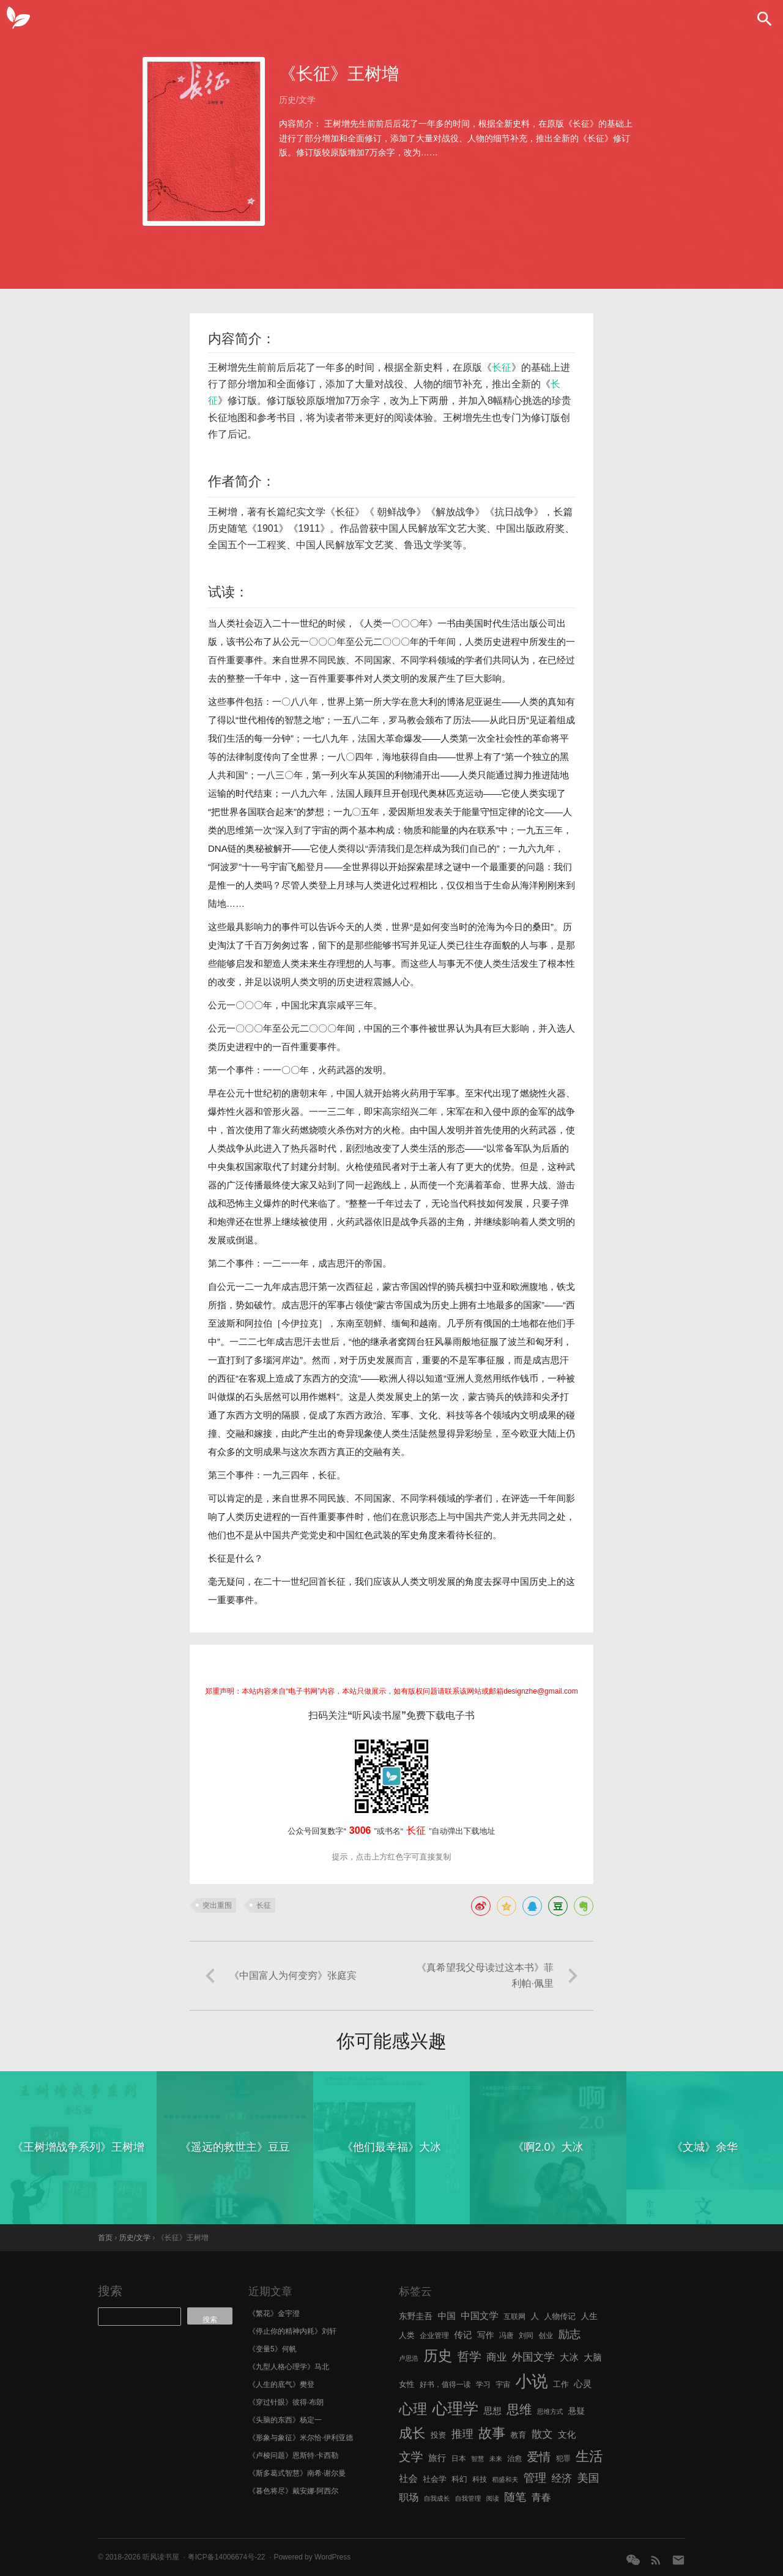 The image size is (783, 2576). Describe the element at coordinates (562, 2478) in the screenshot. I see `经济 [经济 (12 项)]` at that location.